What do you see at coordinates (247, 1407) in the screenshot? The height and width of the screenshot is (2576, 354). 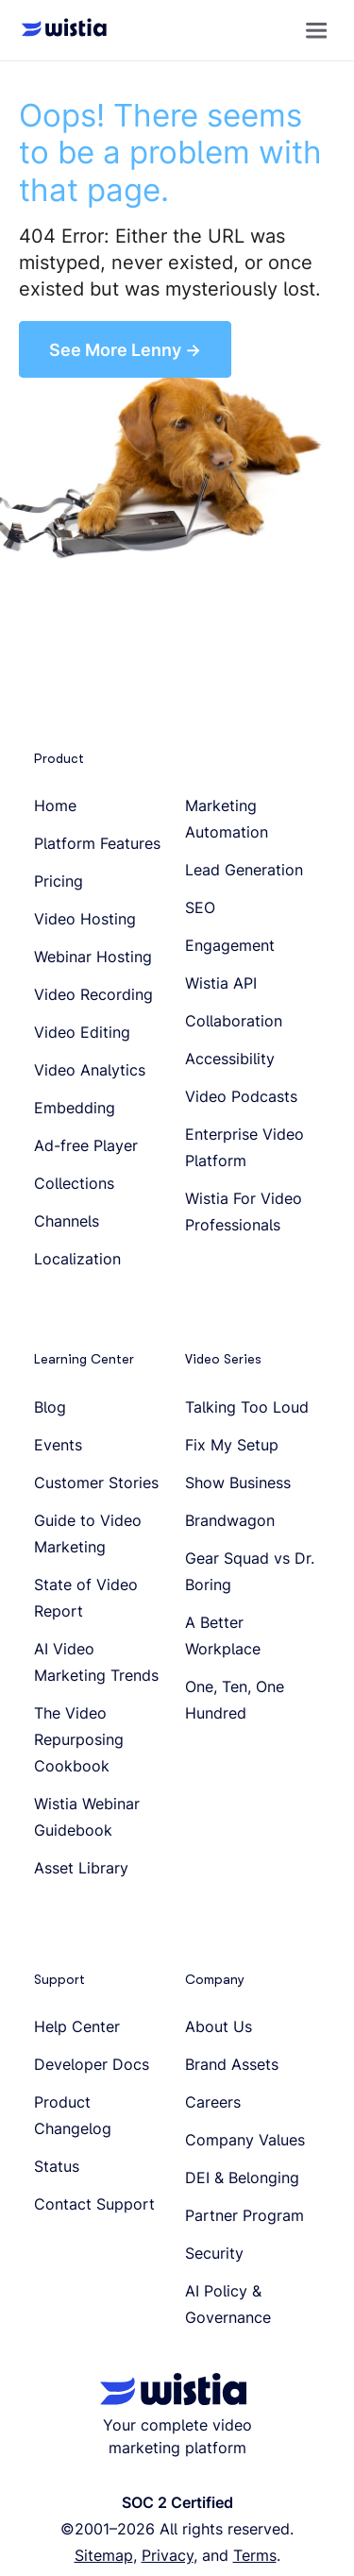 I see `Talking Too Loud` at bounding box center [247, 1407].